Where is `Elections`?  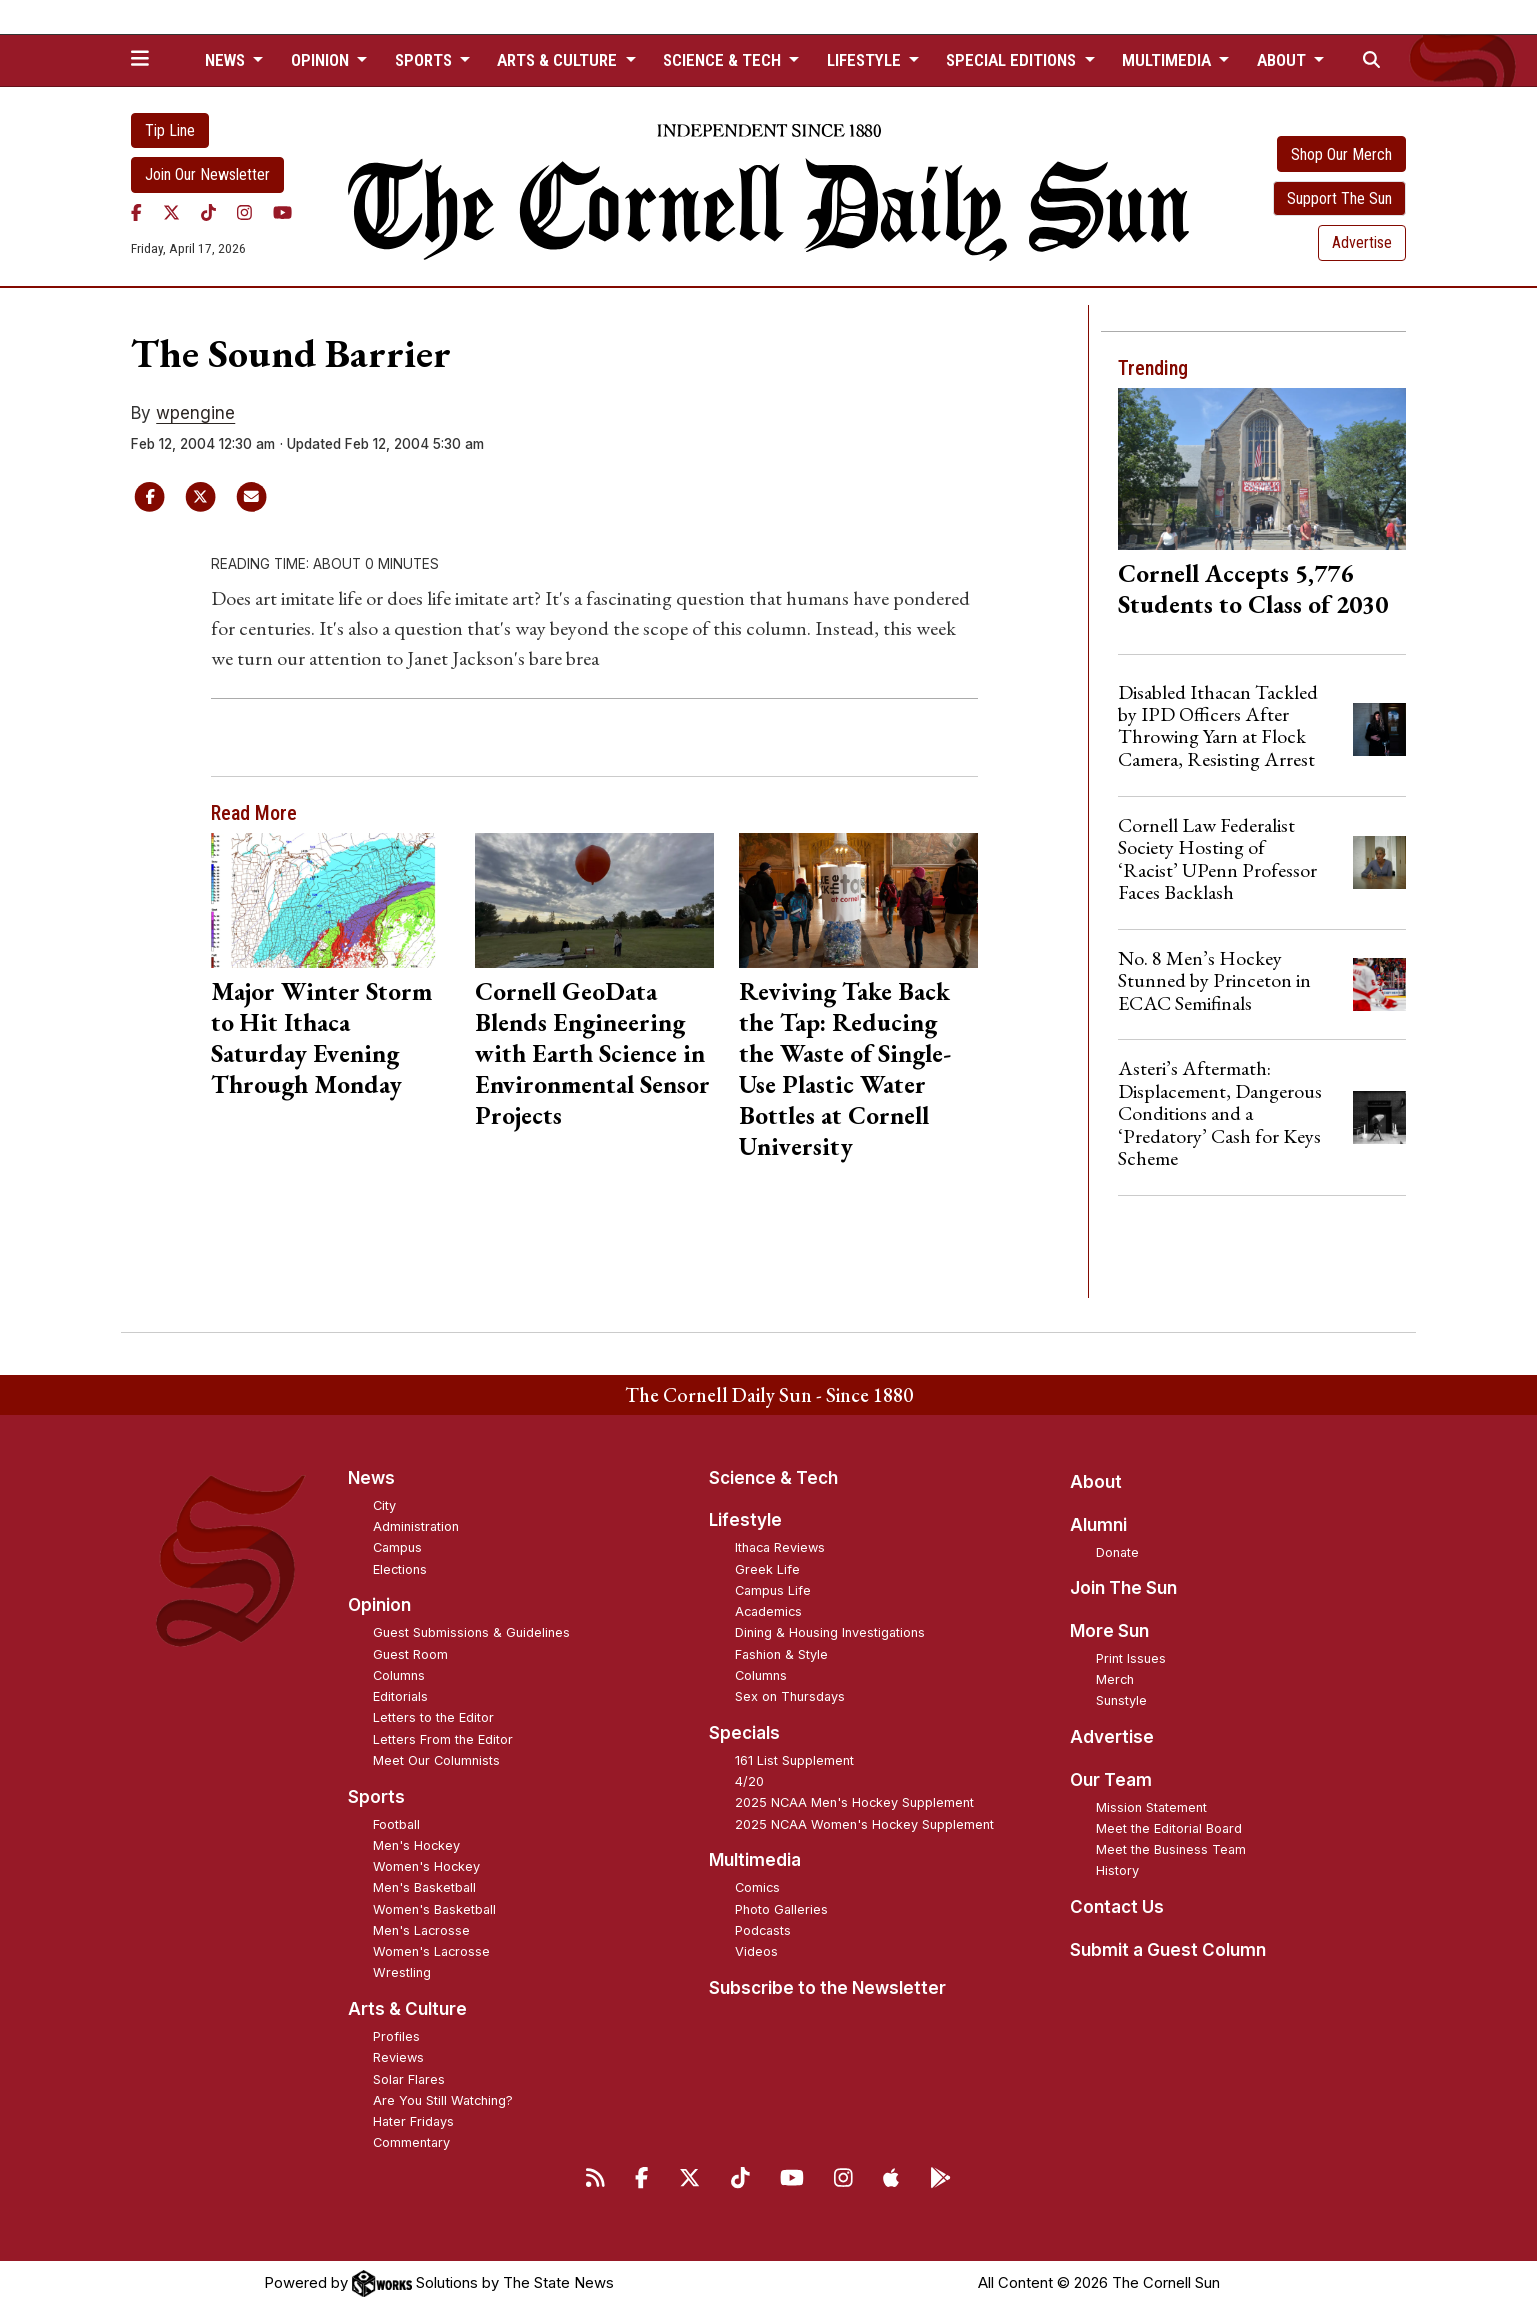 Elections is located at coordinates (400, 1569).